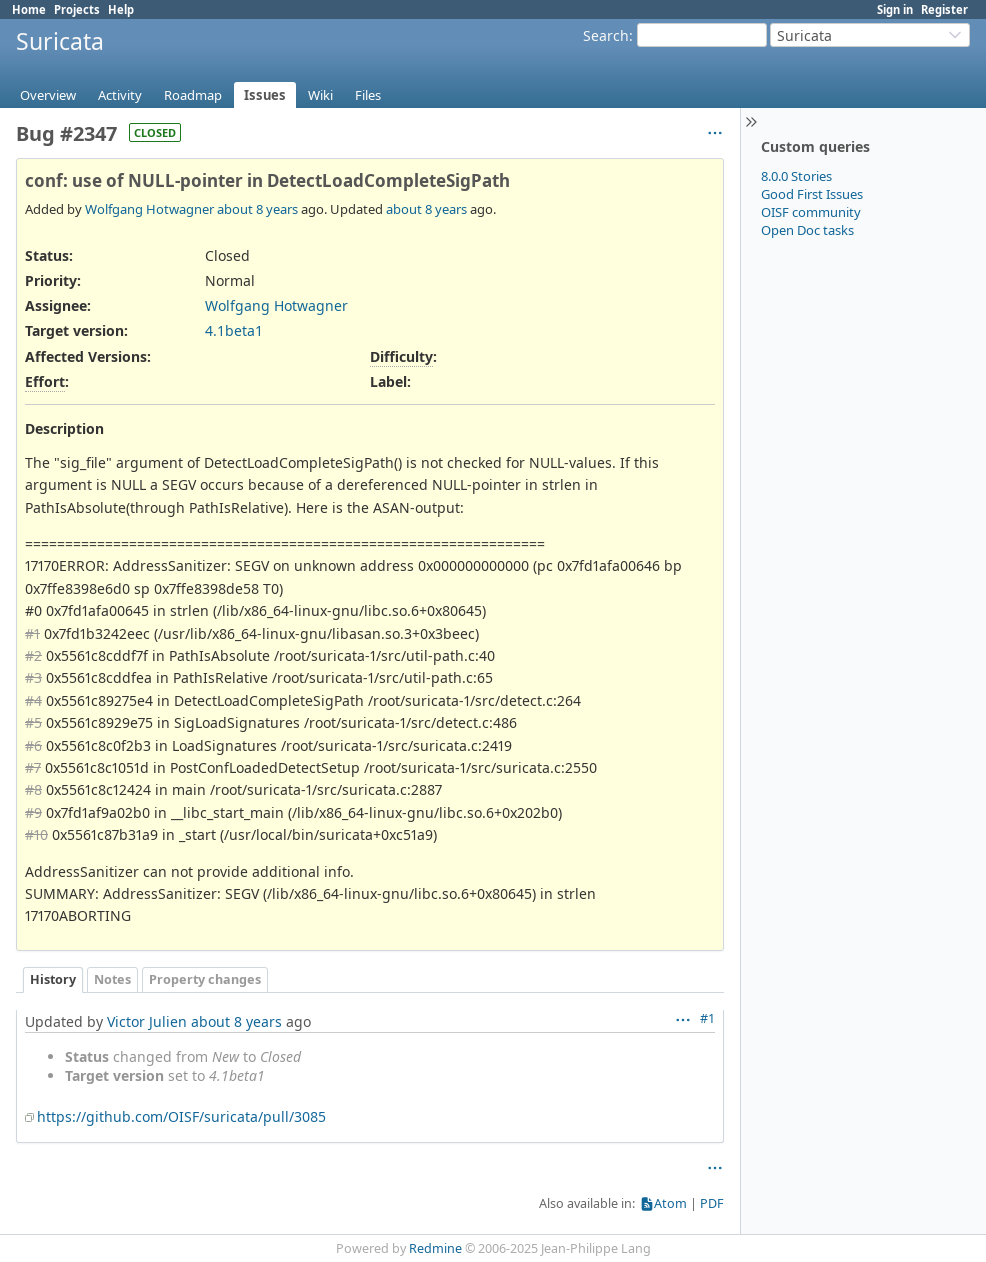 This screenshot has height=1262, width=986. I want to click on Home, so click(29, 9).